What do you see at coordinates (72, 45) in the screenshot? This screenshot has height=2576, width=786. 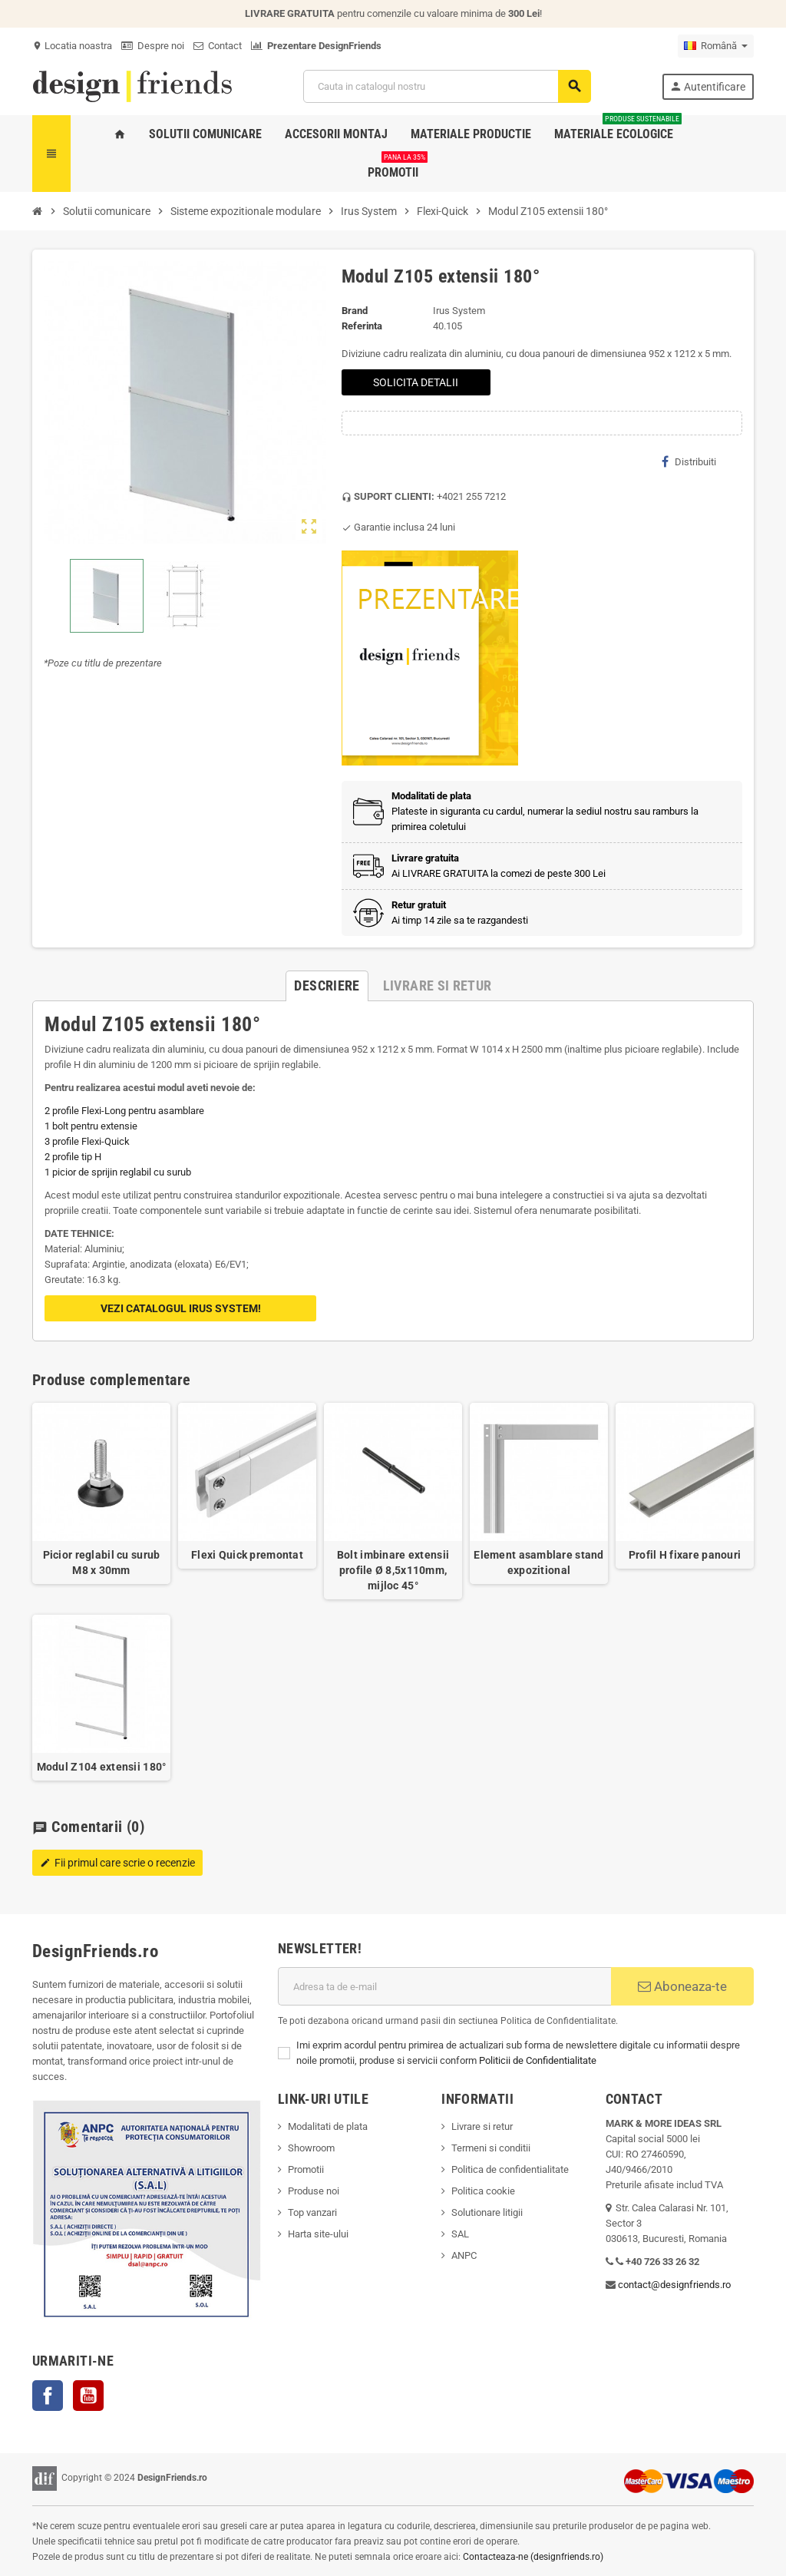 I see `Locatia noastra` at bounding box center [72, 45].